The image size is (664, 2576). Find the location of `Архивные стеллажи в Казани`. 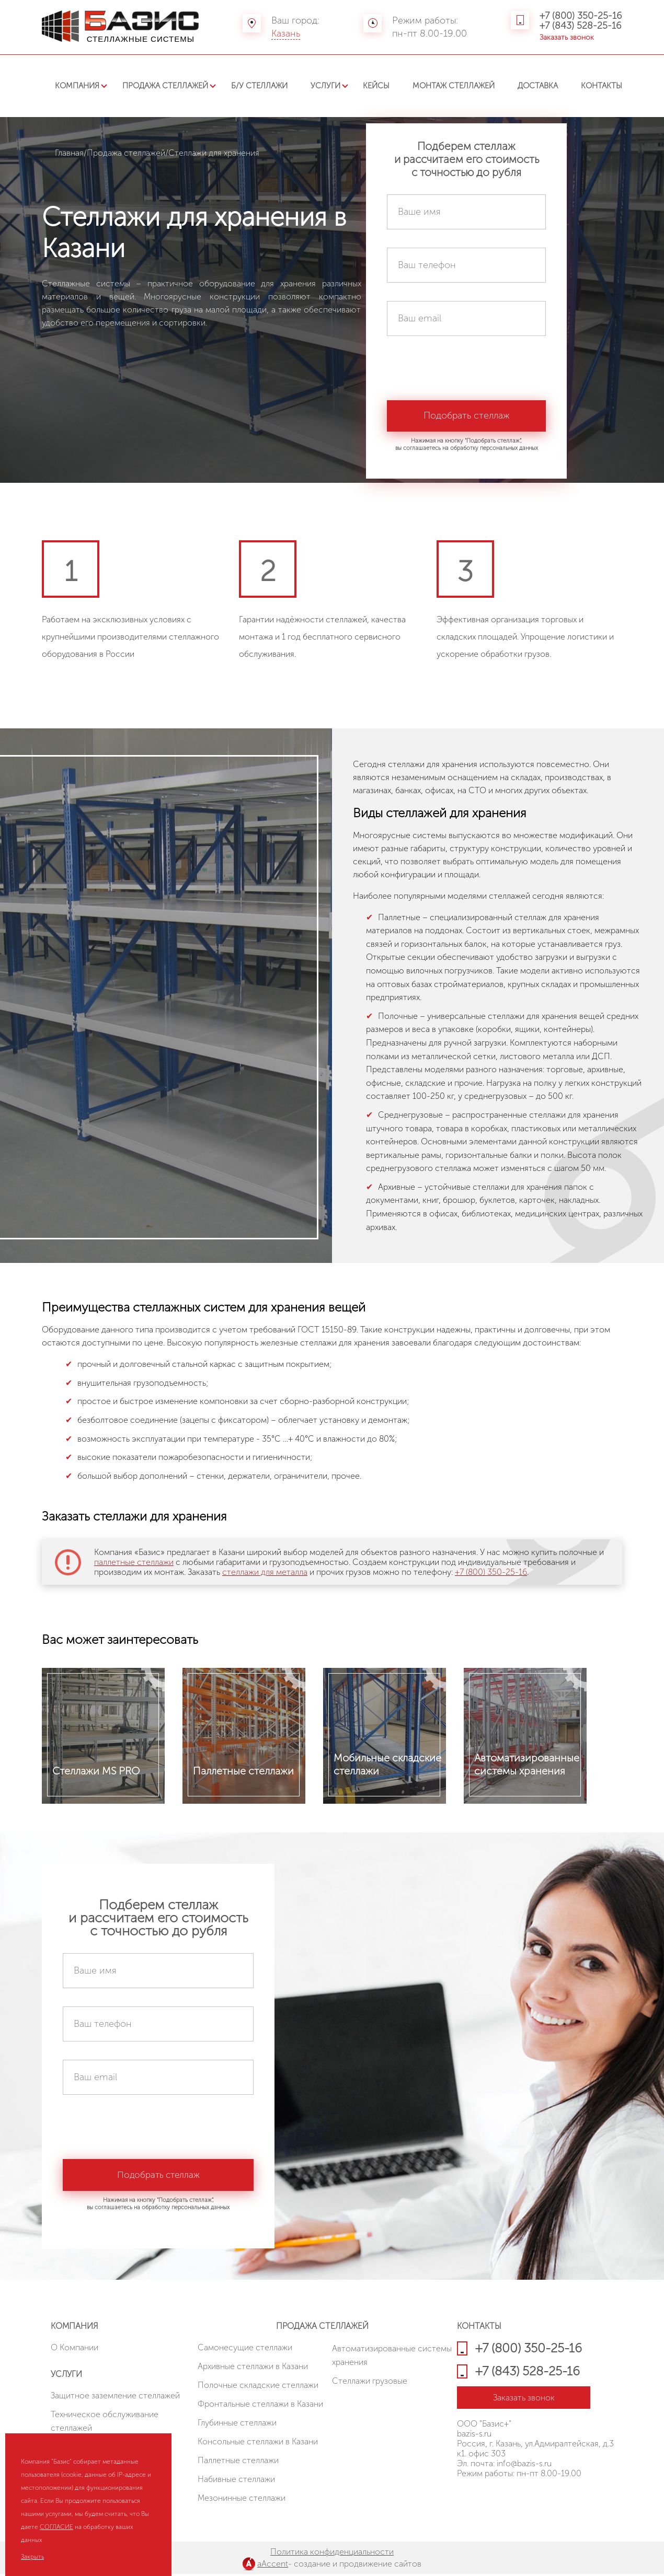

Архивные стеллажи в Казани is located at coordinates (253, 2368).